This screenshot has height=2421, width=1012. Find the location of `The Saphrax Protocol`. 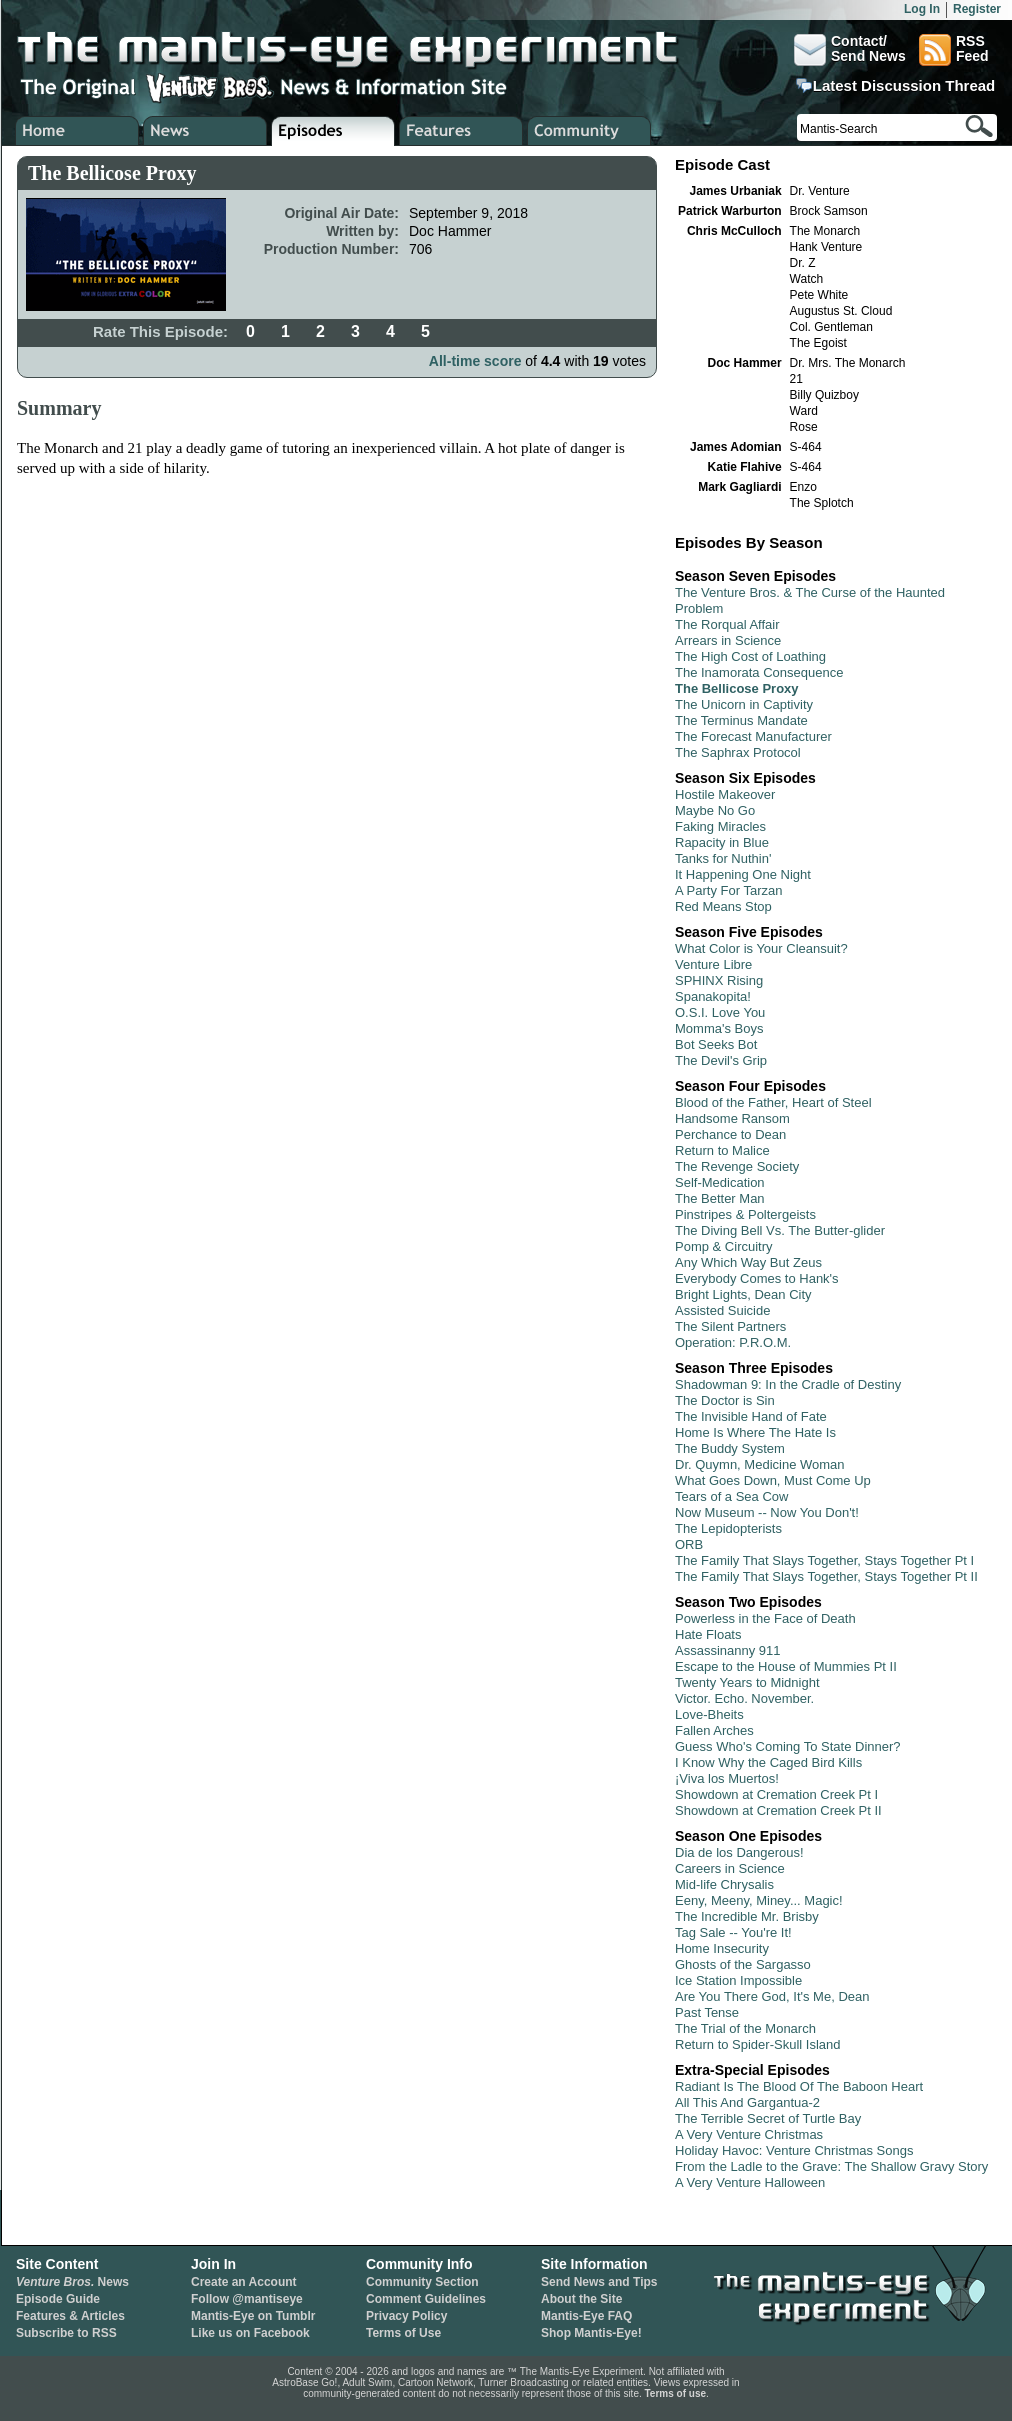

The Saphrax Protocol is located at coordinates (738, 752).